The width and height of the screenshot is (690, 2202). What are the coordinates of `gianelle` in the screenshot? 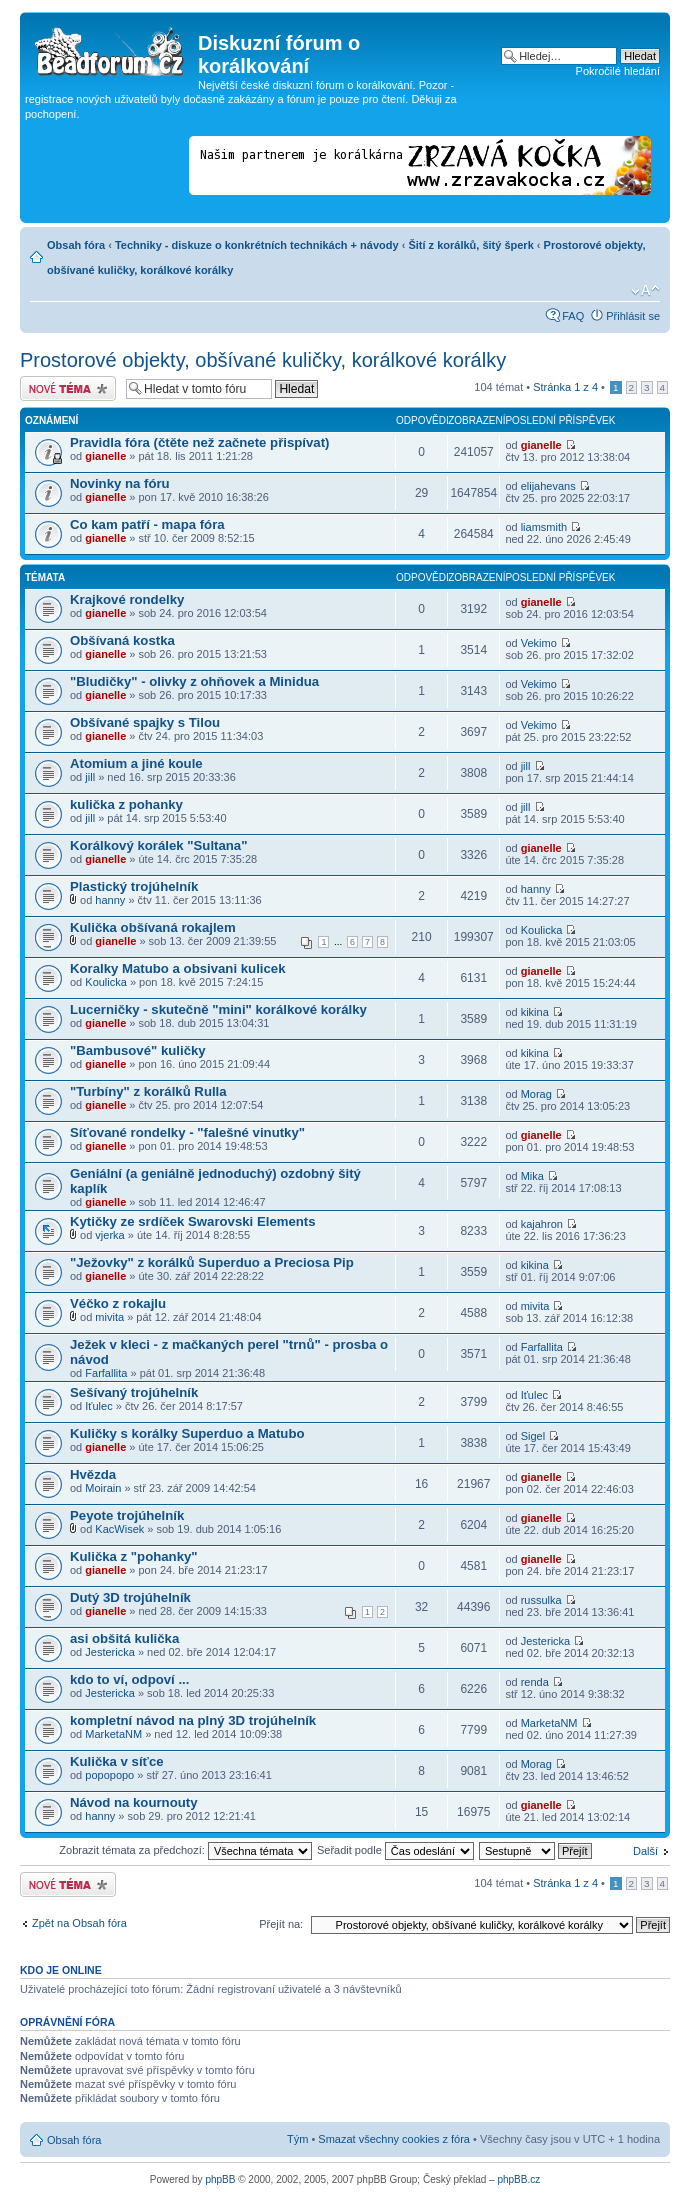 It's located at (105, 456).